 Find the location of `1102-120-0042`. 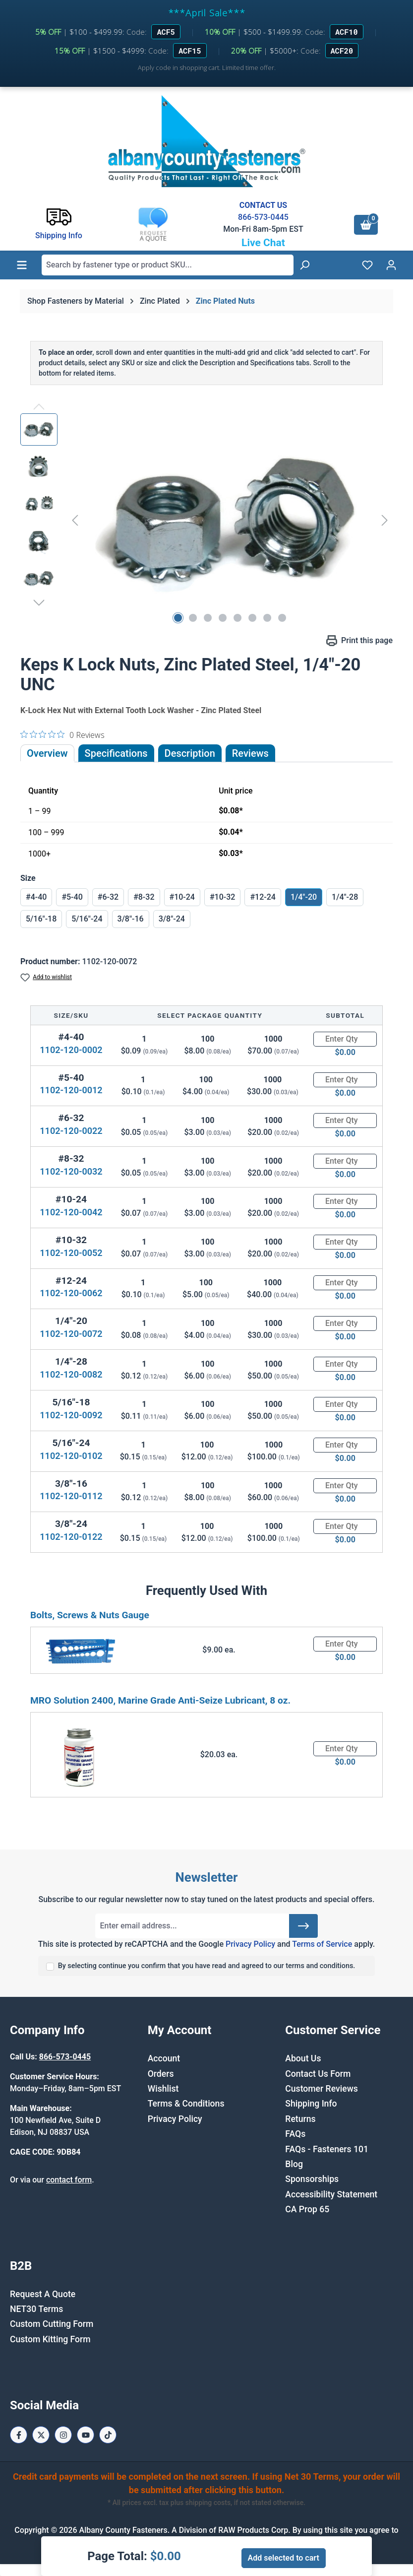

1102-120-0042 is located at coordinates (71, 1212).